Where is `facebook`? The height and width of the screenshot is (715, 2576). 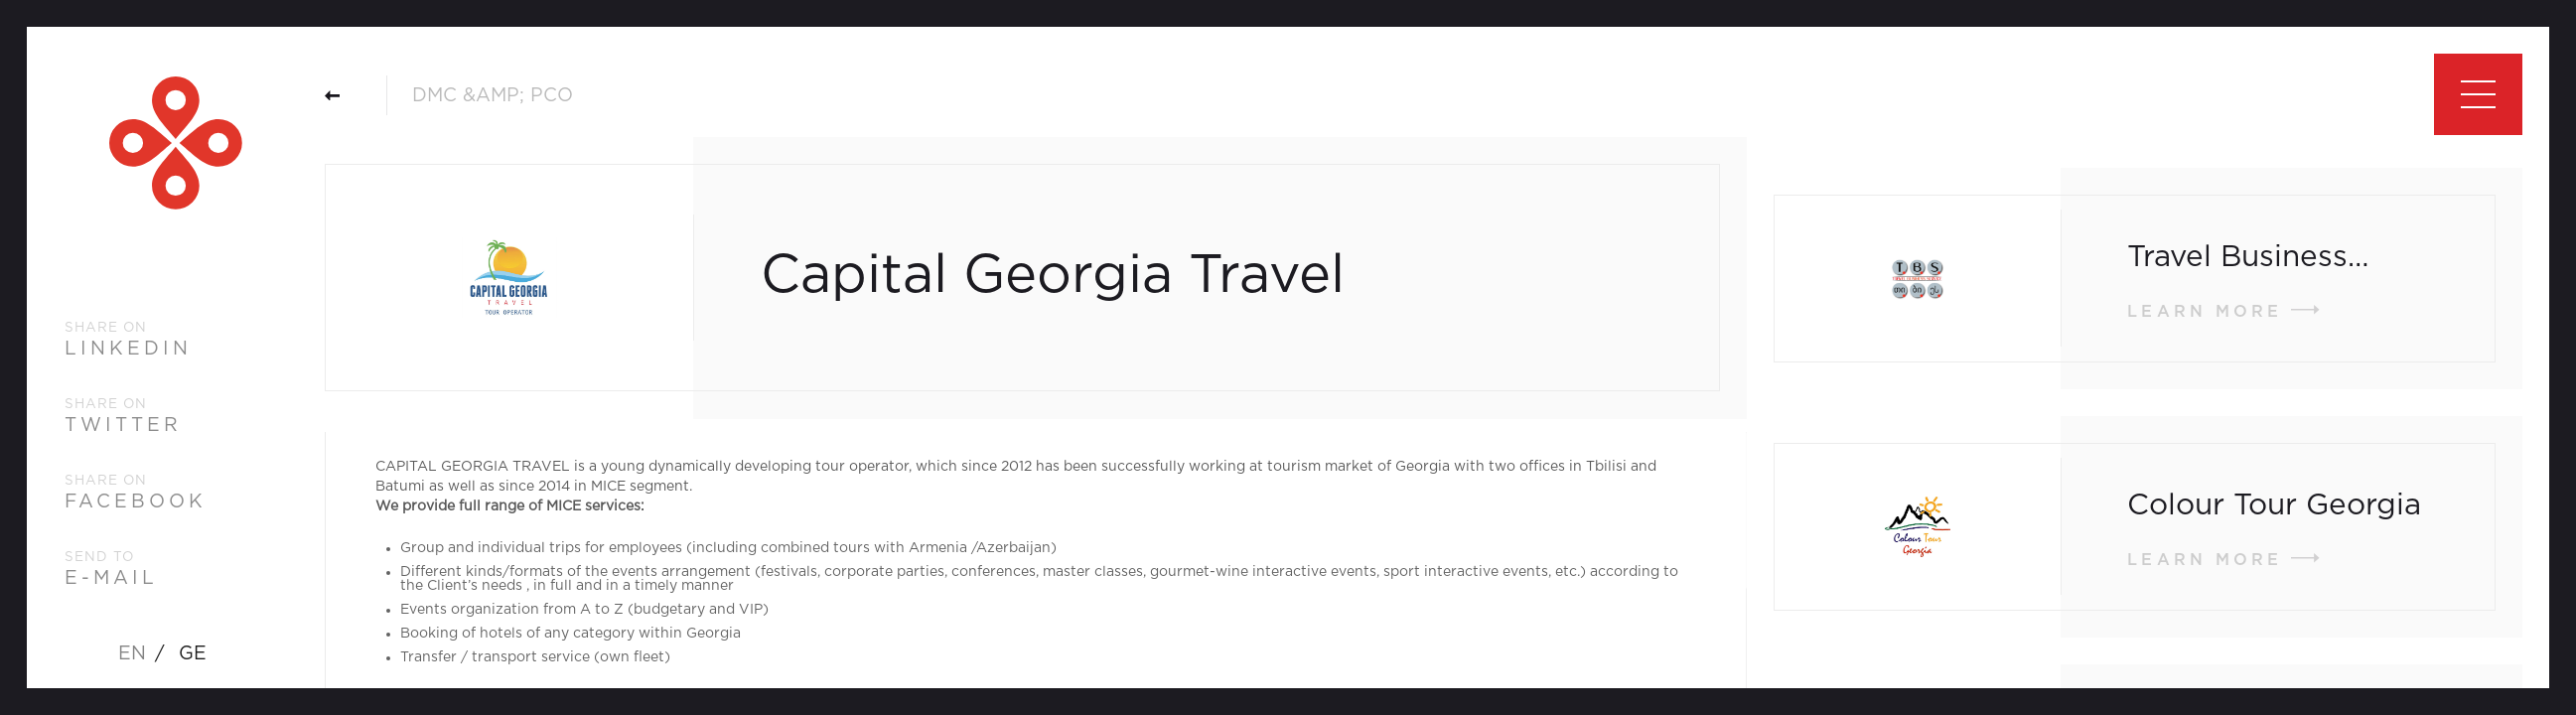 facebook is located at coordinates (136, 502).